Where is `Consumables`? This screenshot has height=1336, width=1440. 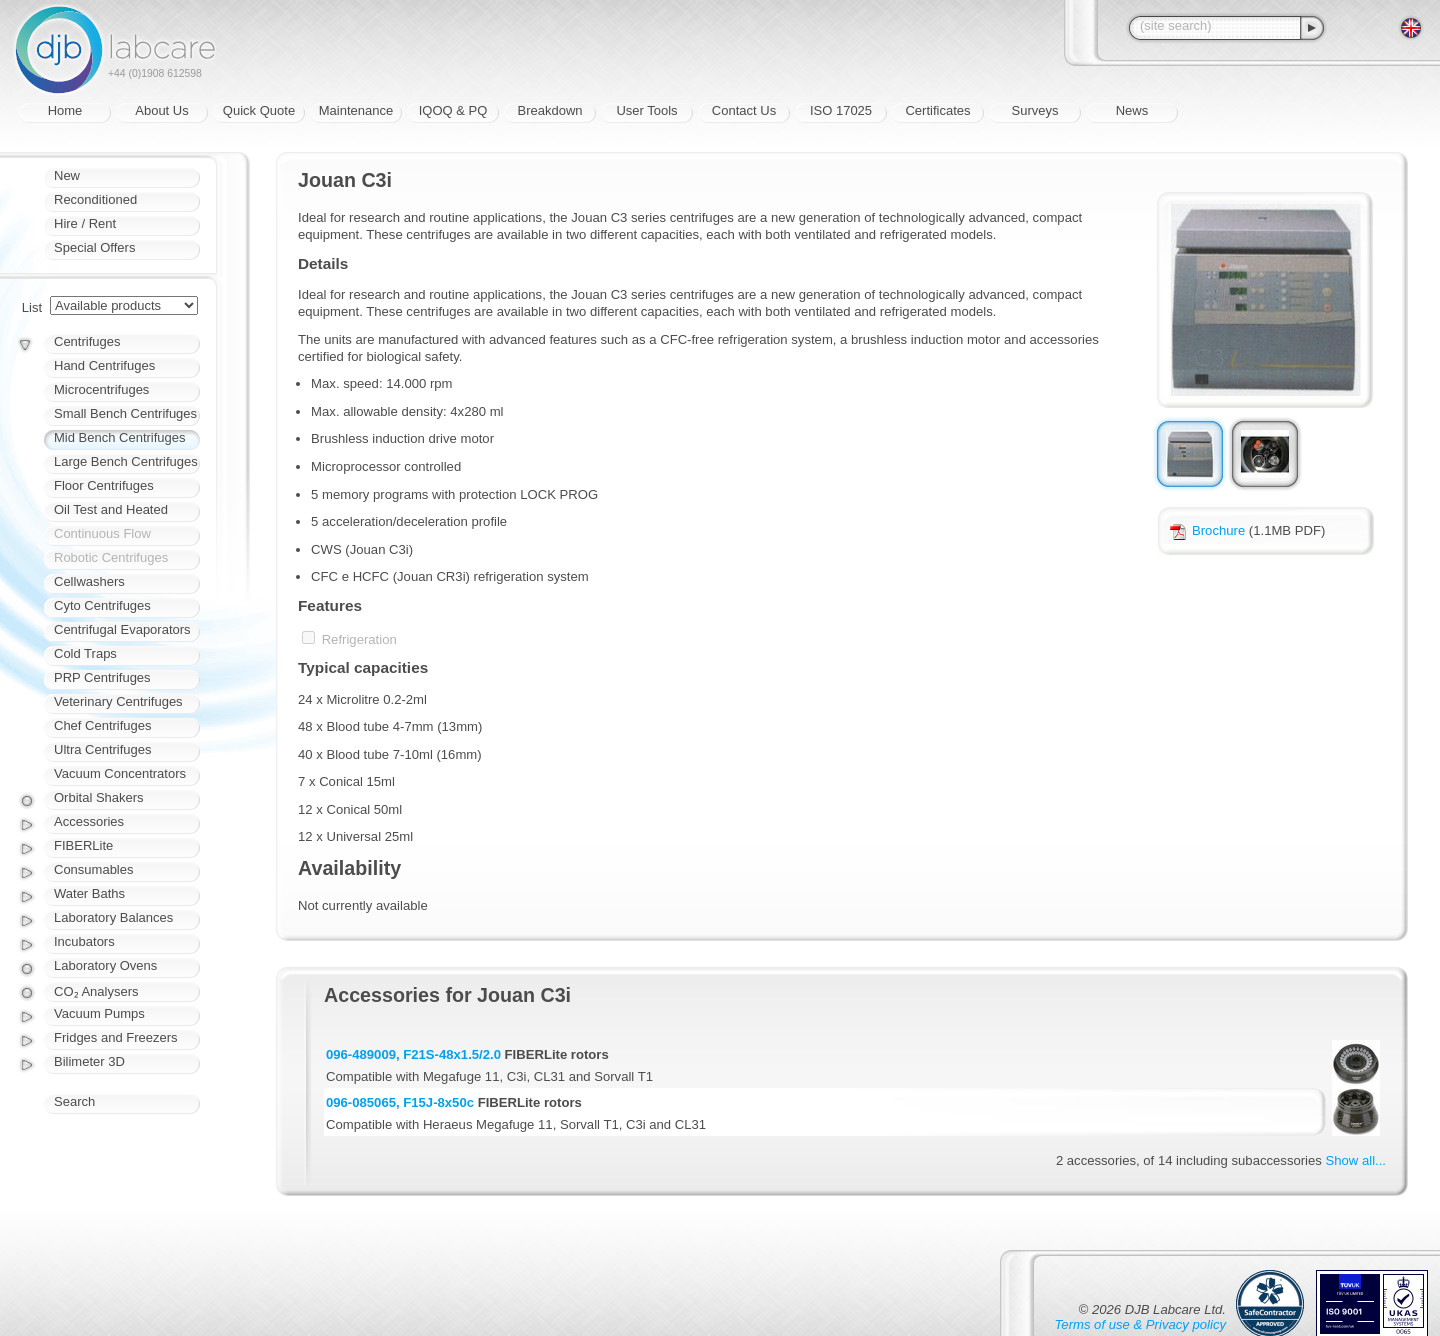 Consumables is located at coordinates (94, 869).